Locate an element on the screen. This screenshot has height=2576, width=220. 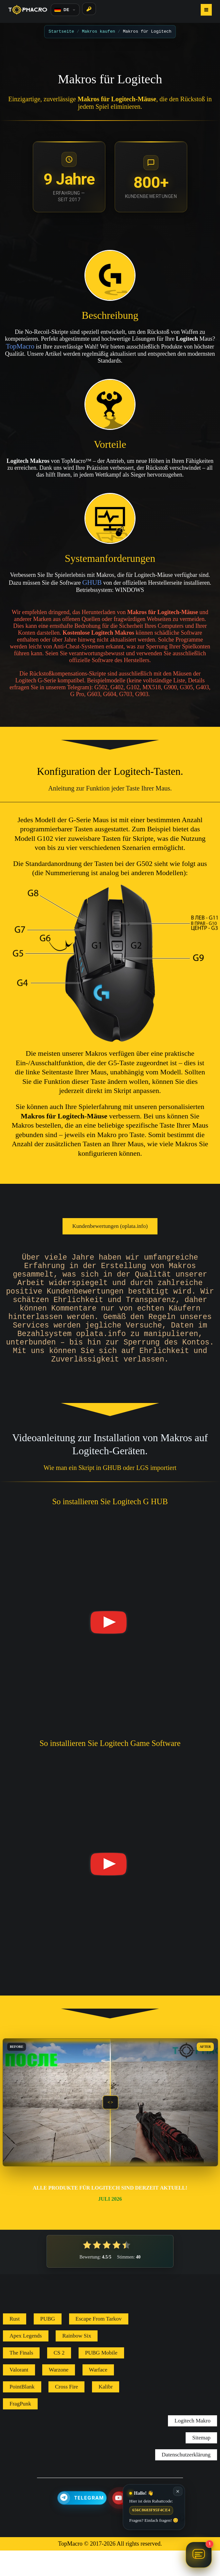
Datenschutzerklärung is located at coordinates (186, 2480).